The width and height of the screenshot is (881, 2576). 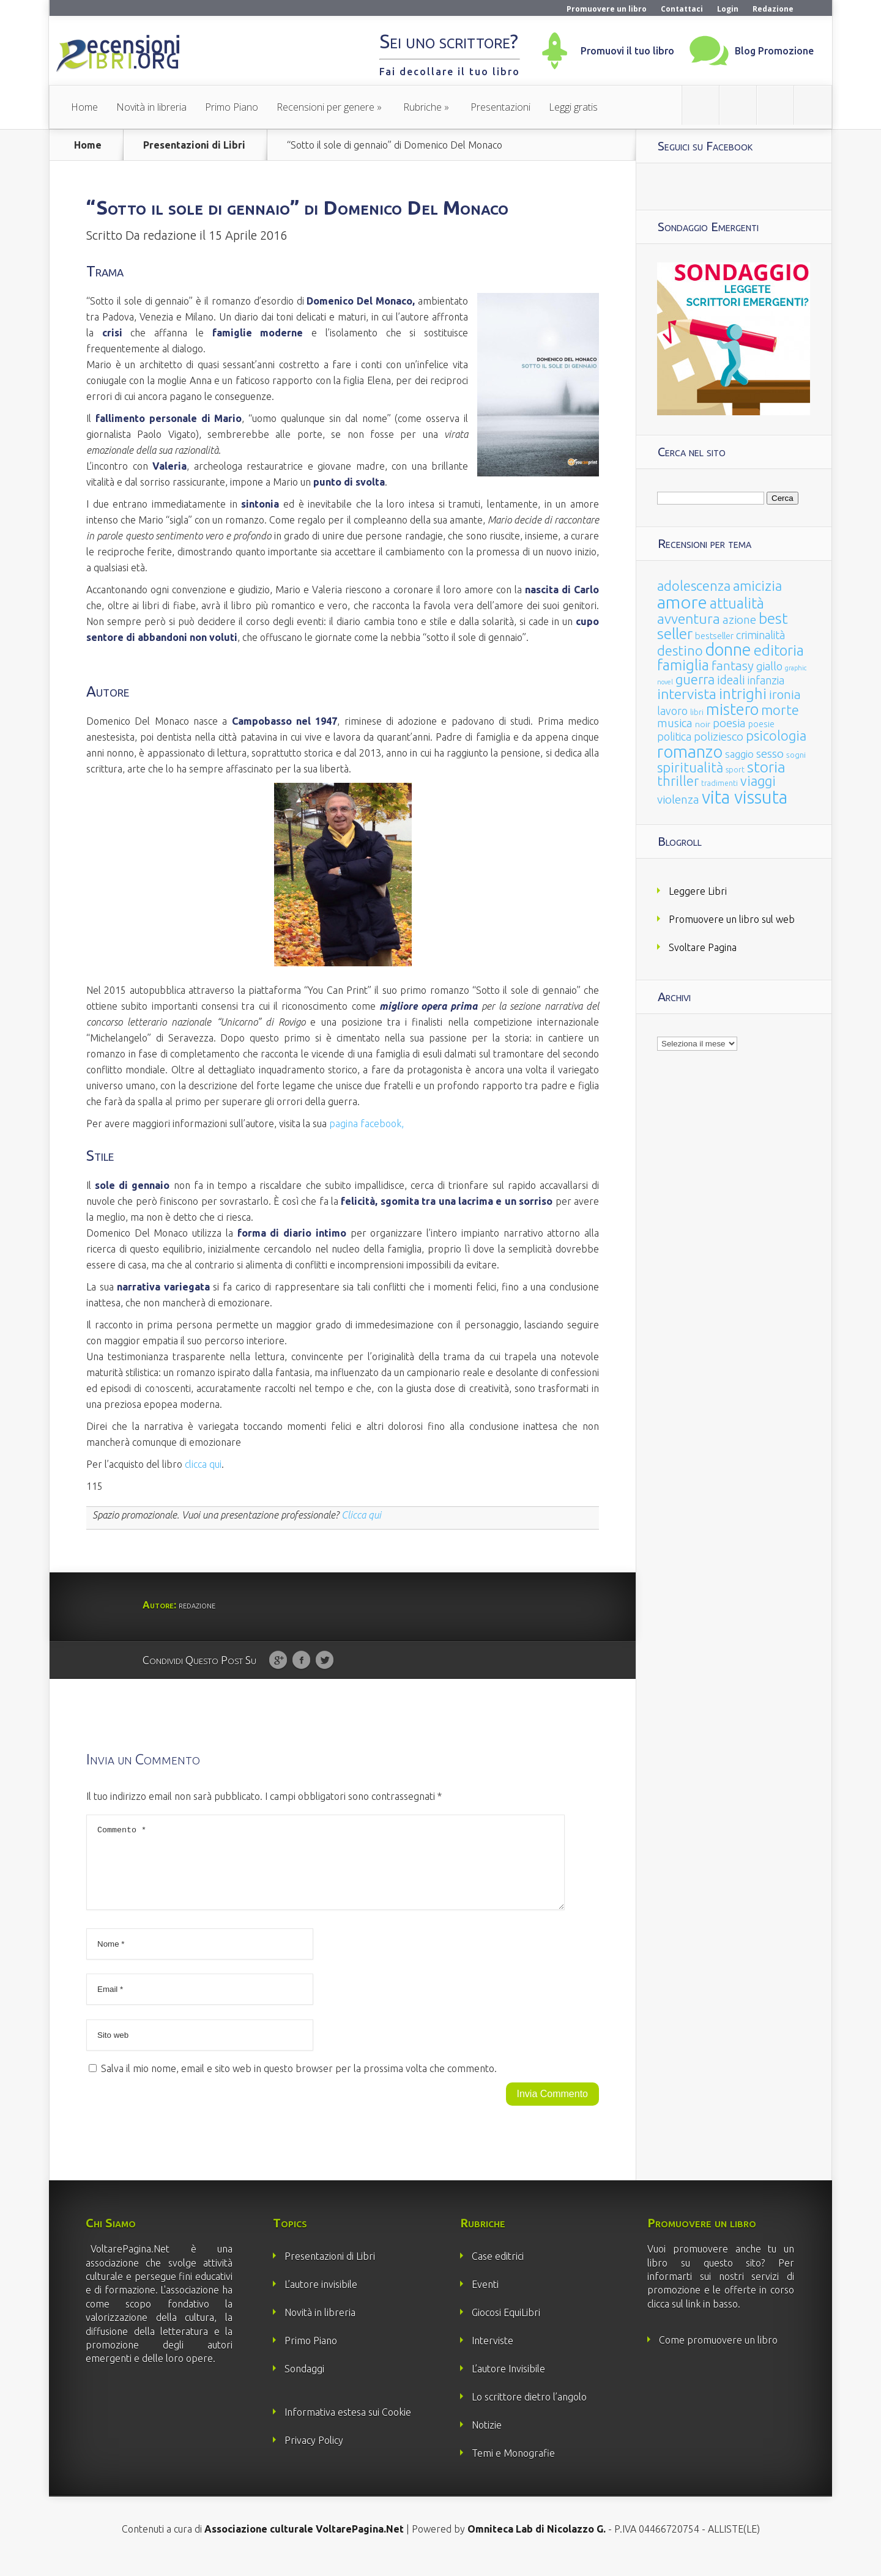 I want to click on Rubriche, so click(x=422, y=107).